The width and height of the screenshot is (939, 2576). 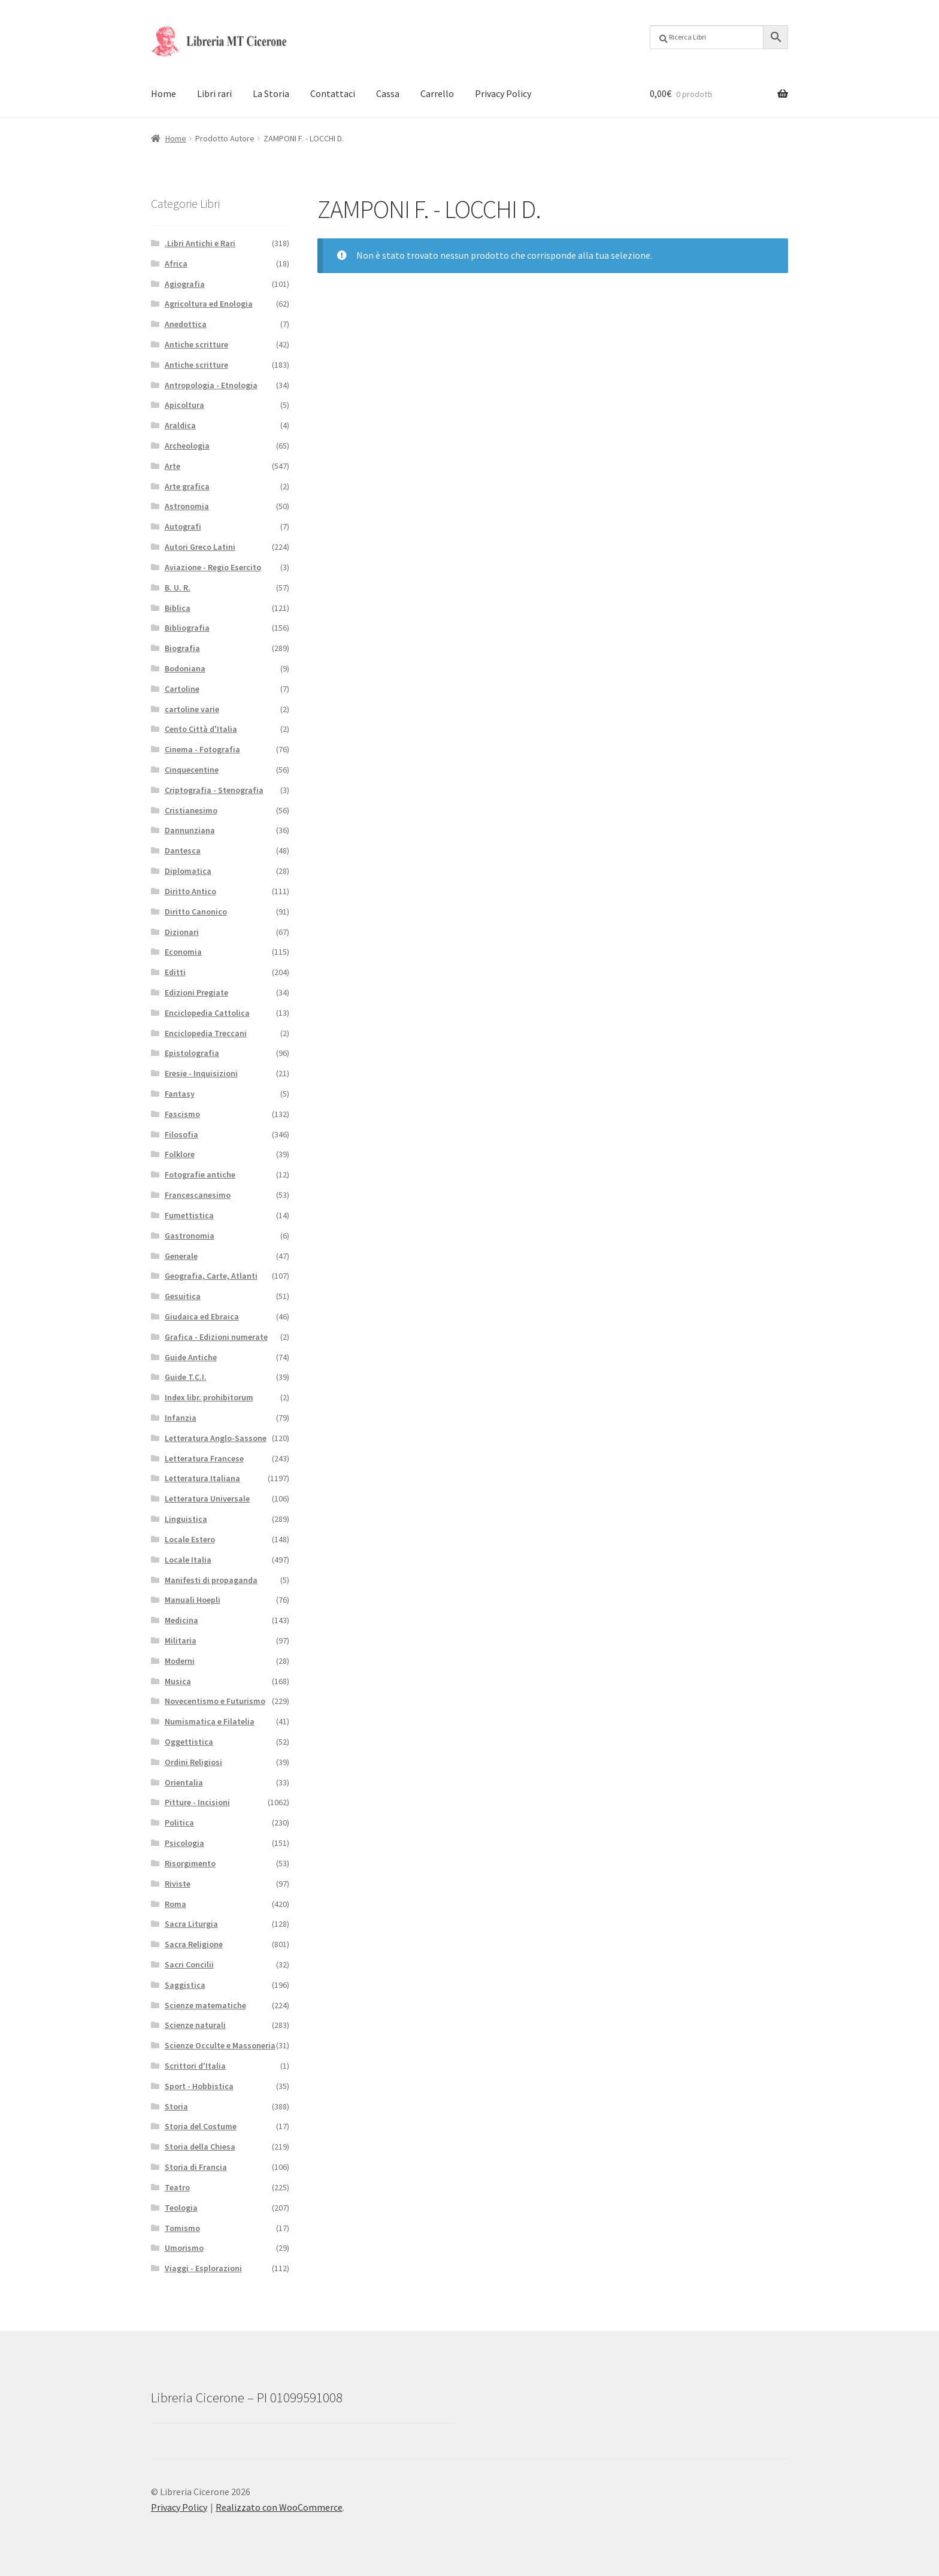 What do you see at coordinates (332, 93) in the screenshot?
I see `Contattaci` at bounding box center [332, 93].